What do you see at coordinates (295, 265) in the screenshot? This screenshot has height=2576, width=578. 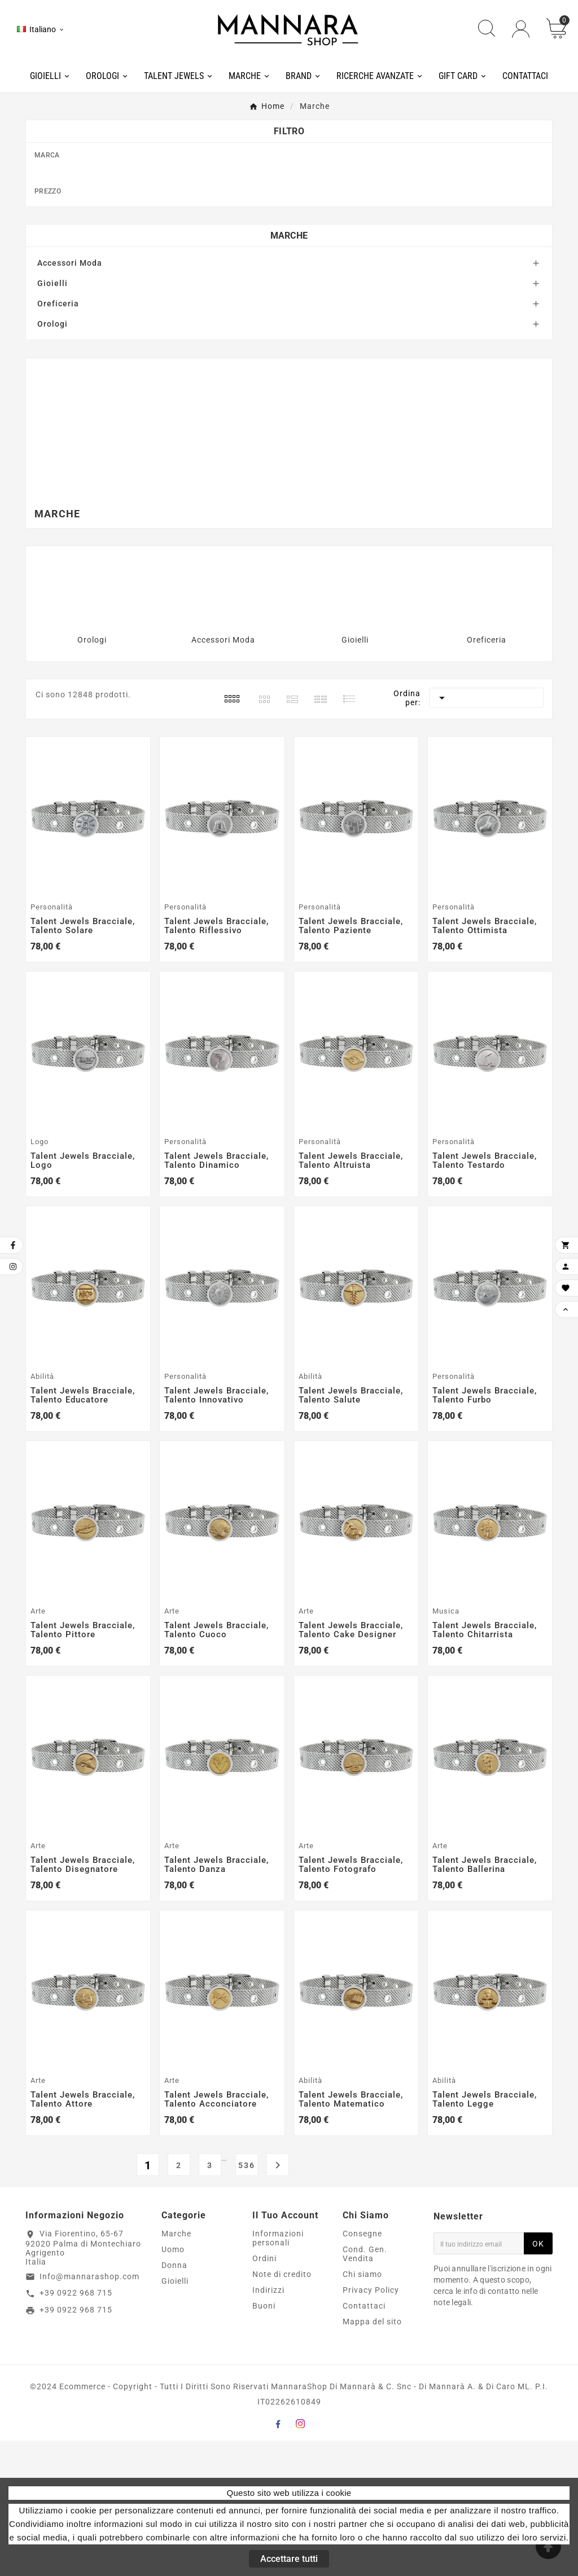 I see `Breil Tribe` at bounding box center [295, 265].